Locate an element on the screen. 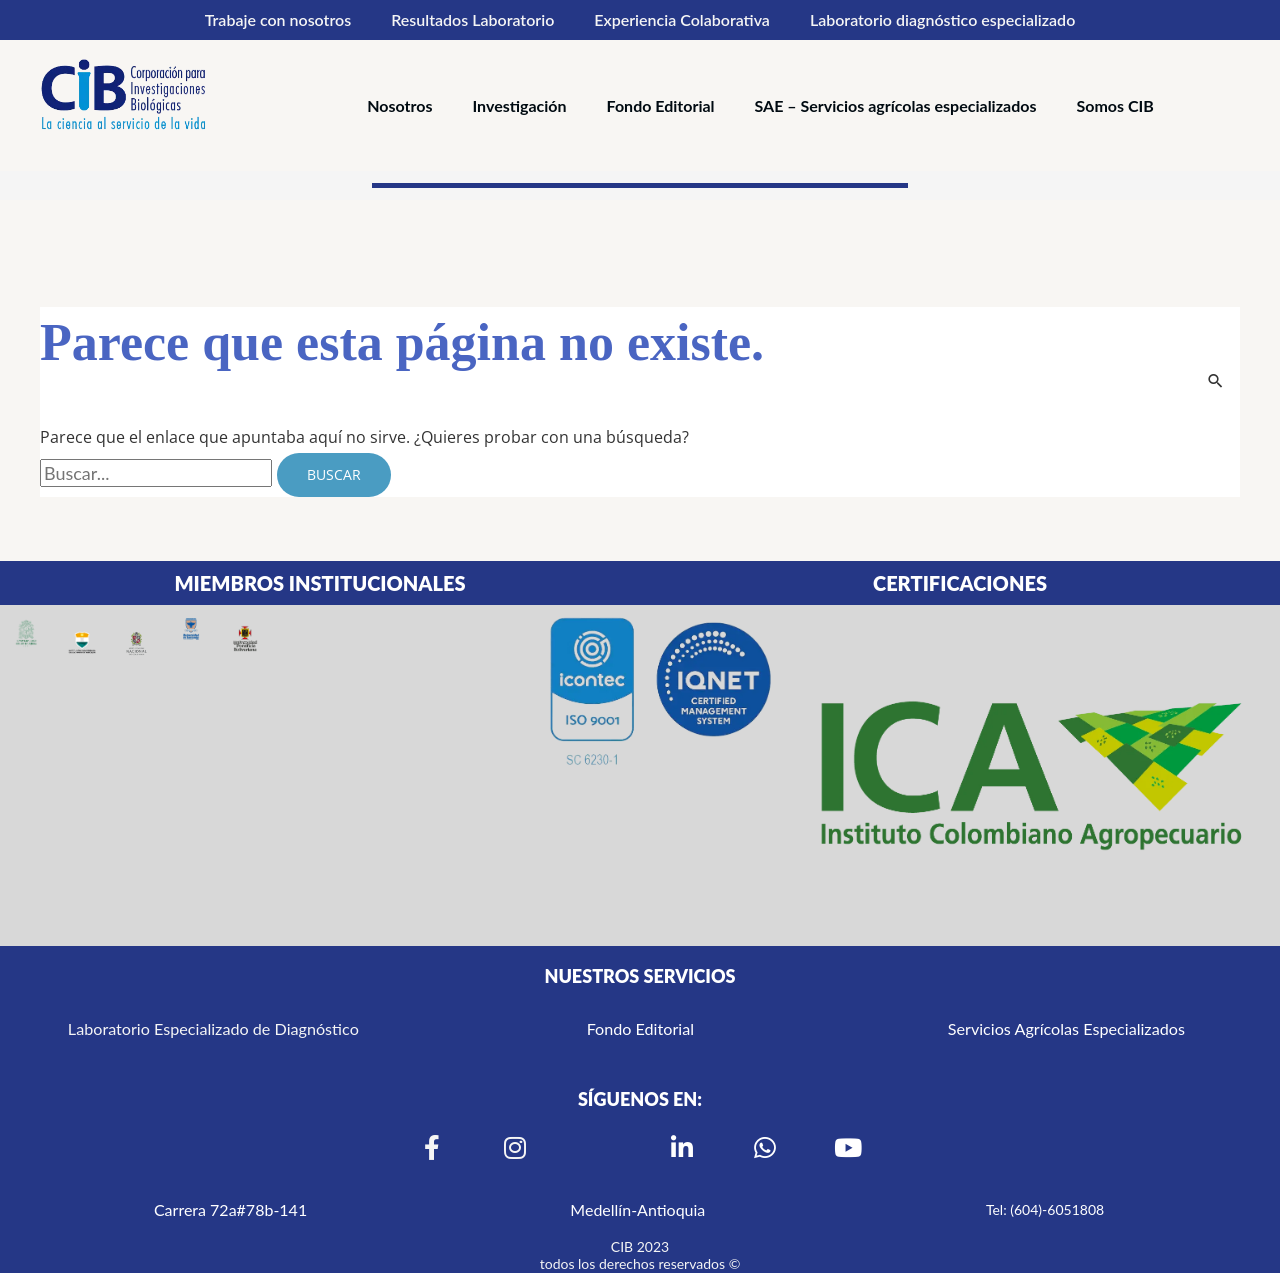 The image size is (1280, 1273). Somos CIB is located at coordinates (1114, 105).